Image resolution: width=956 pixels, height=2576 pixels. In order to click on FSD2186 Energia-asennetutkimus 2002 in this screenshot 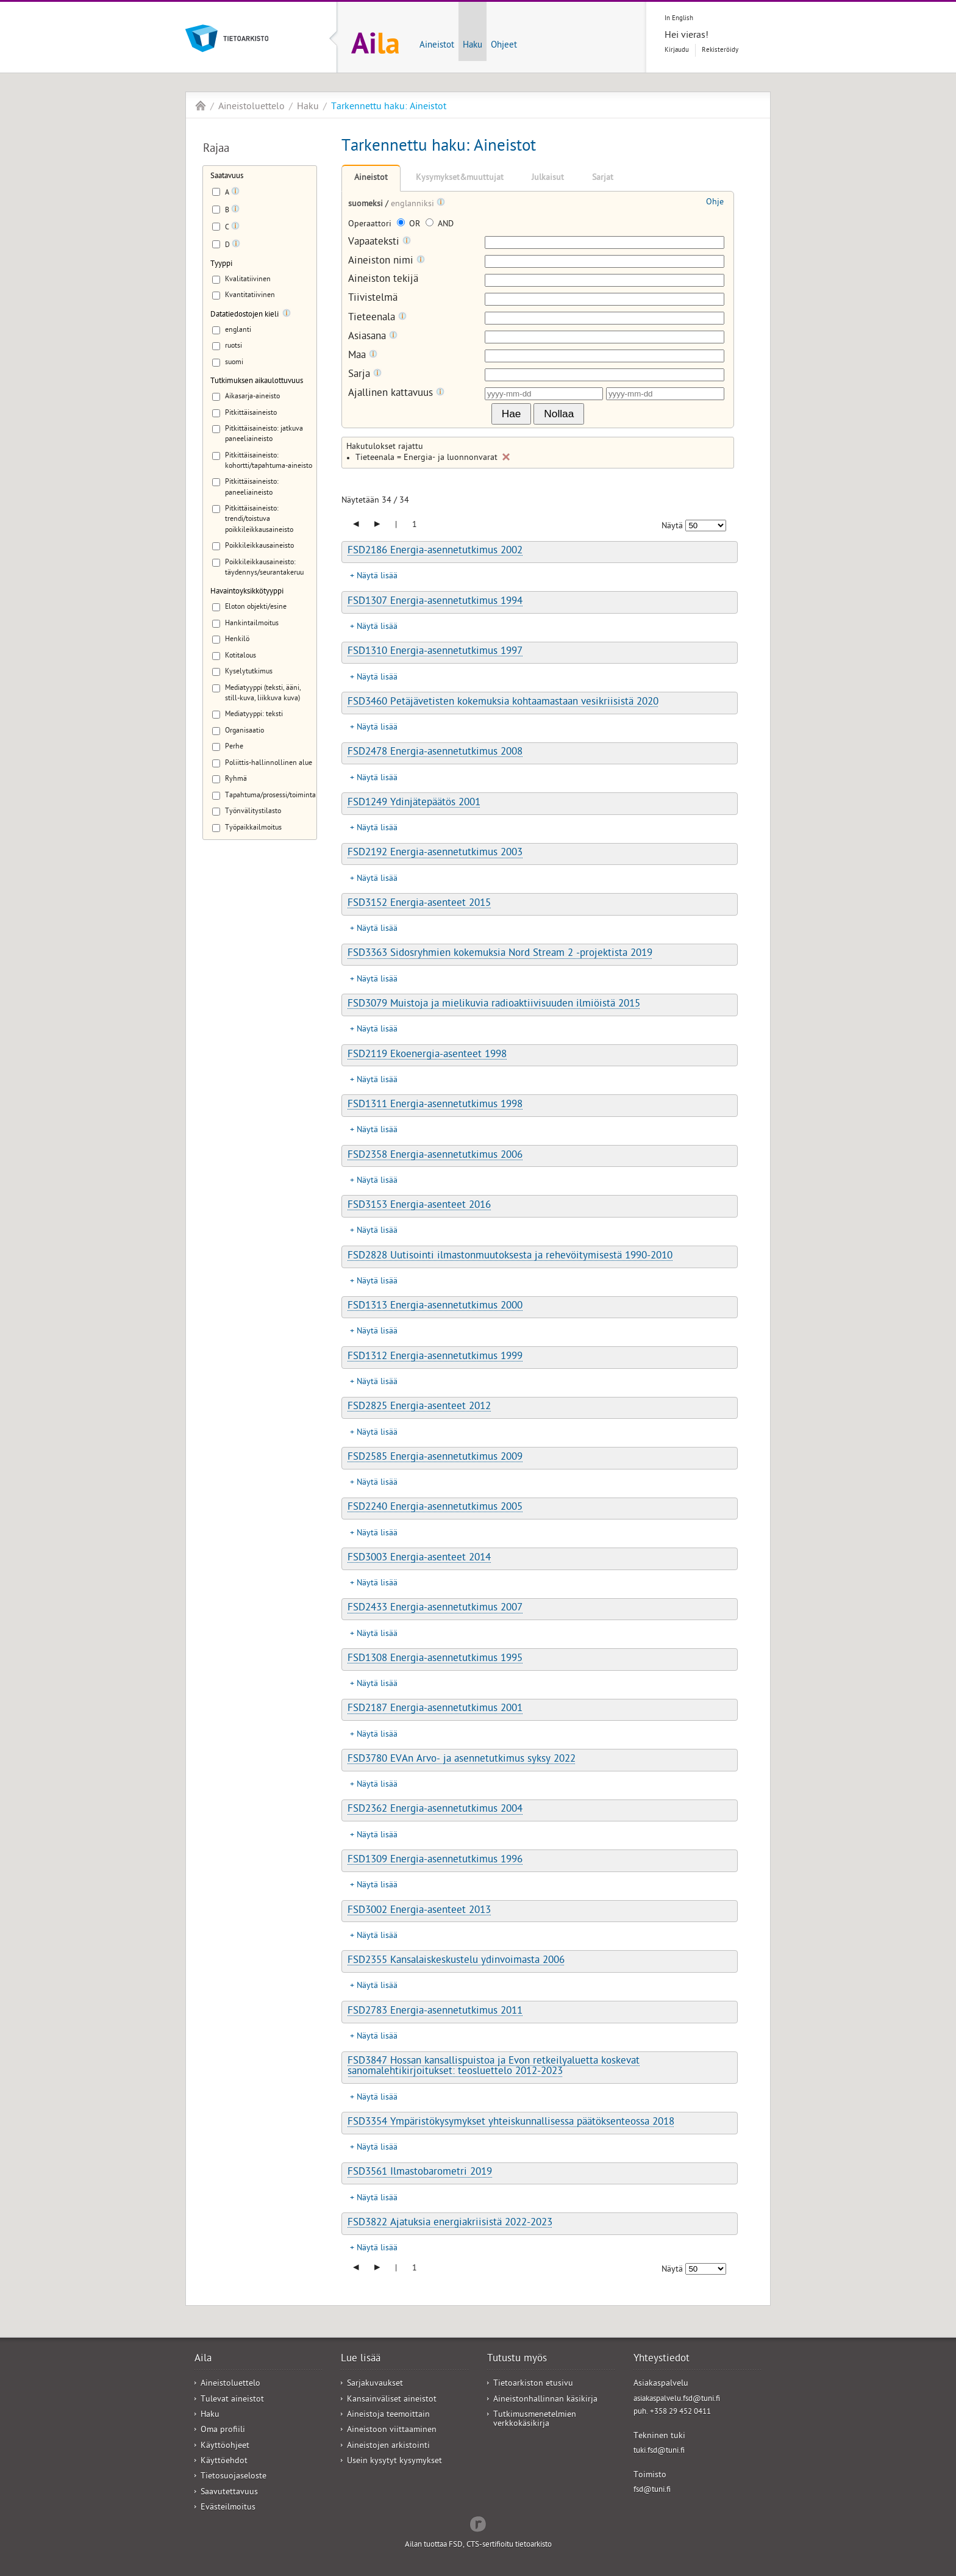, I will do `click(435, 551)`.